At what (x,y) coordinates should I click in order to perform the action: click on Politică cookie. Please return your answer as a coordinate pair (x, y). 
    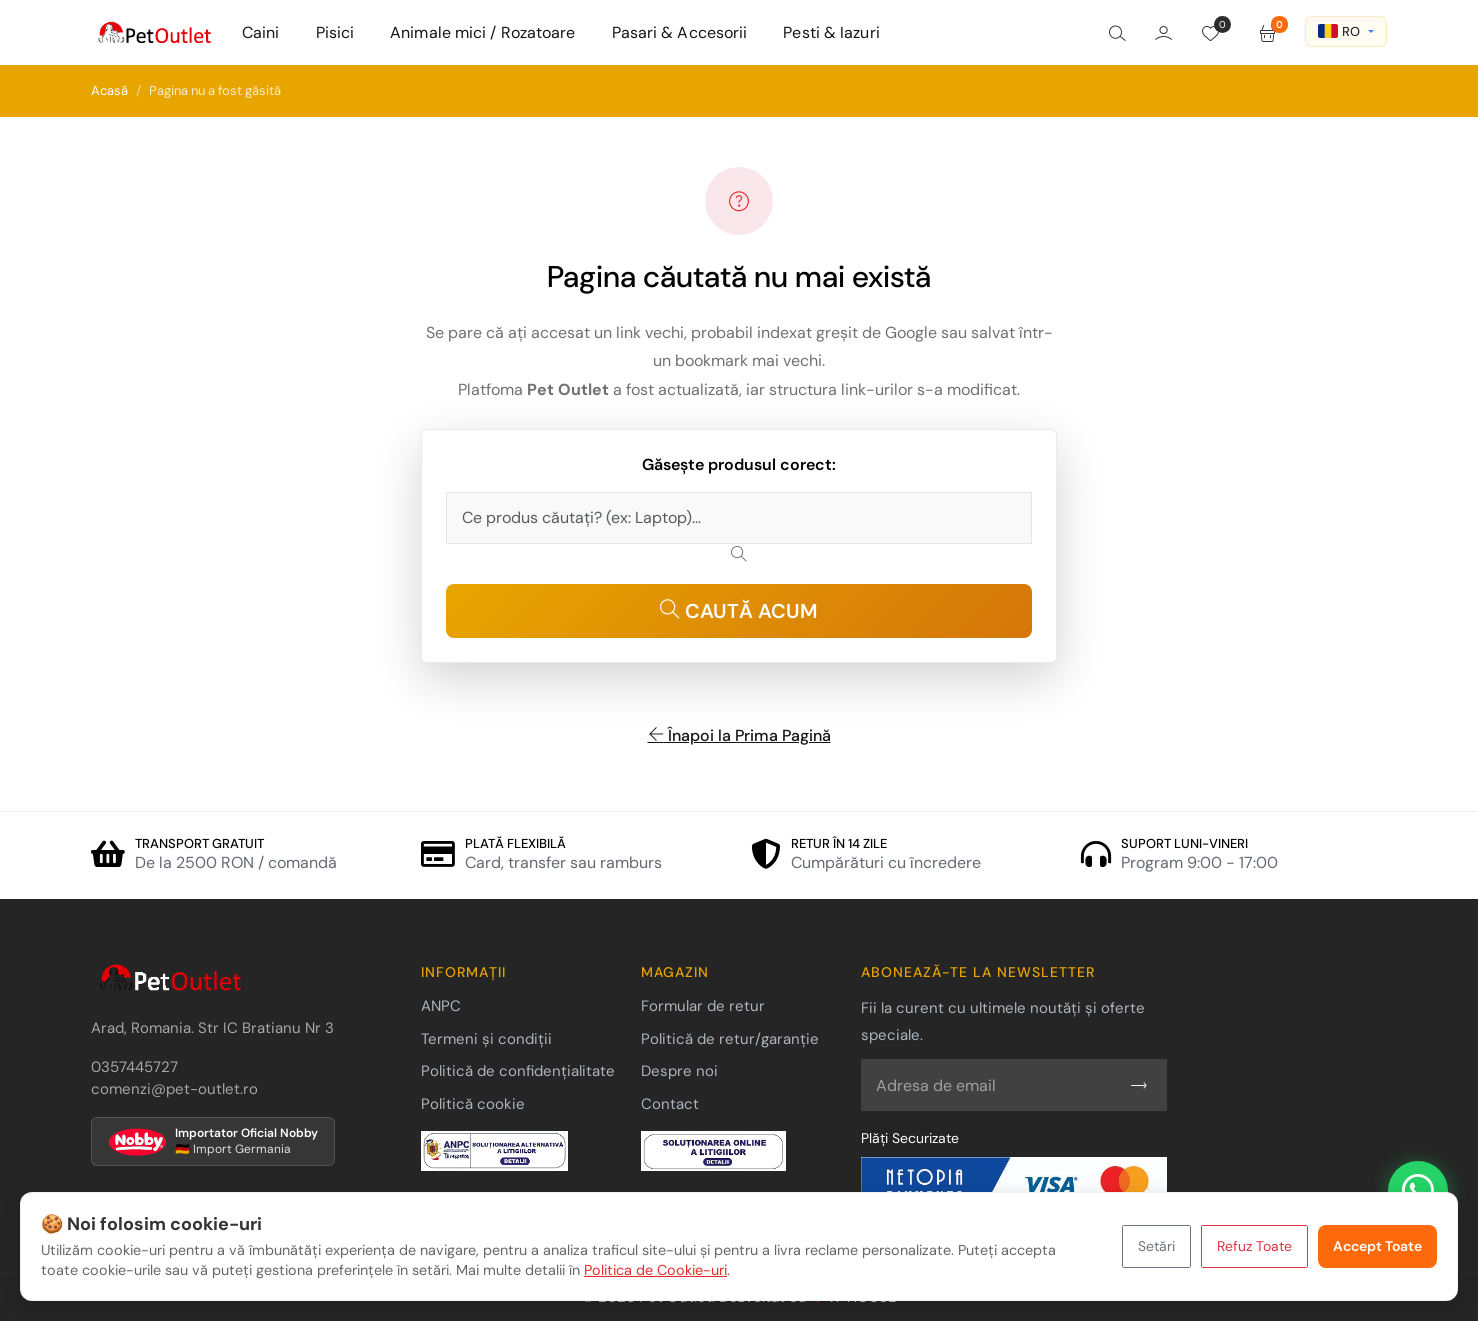
    Looking at the image, I should click on (473, 1104).